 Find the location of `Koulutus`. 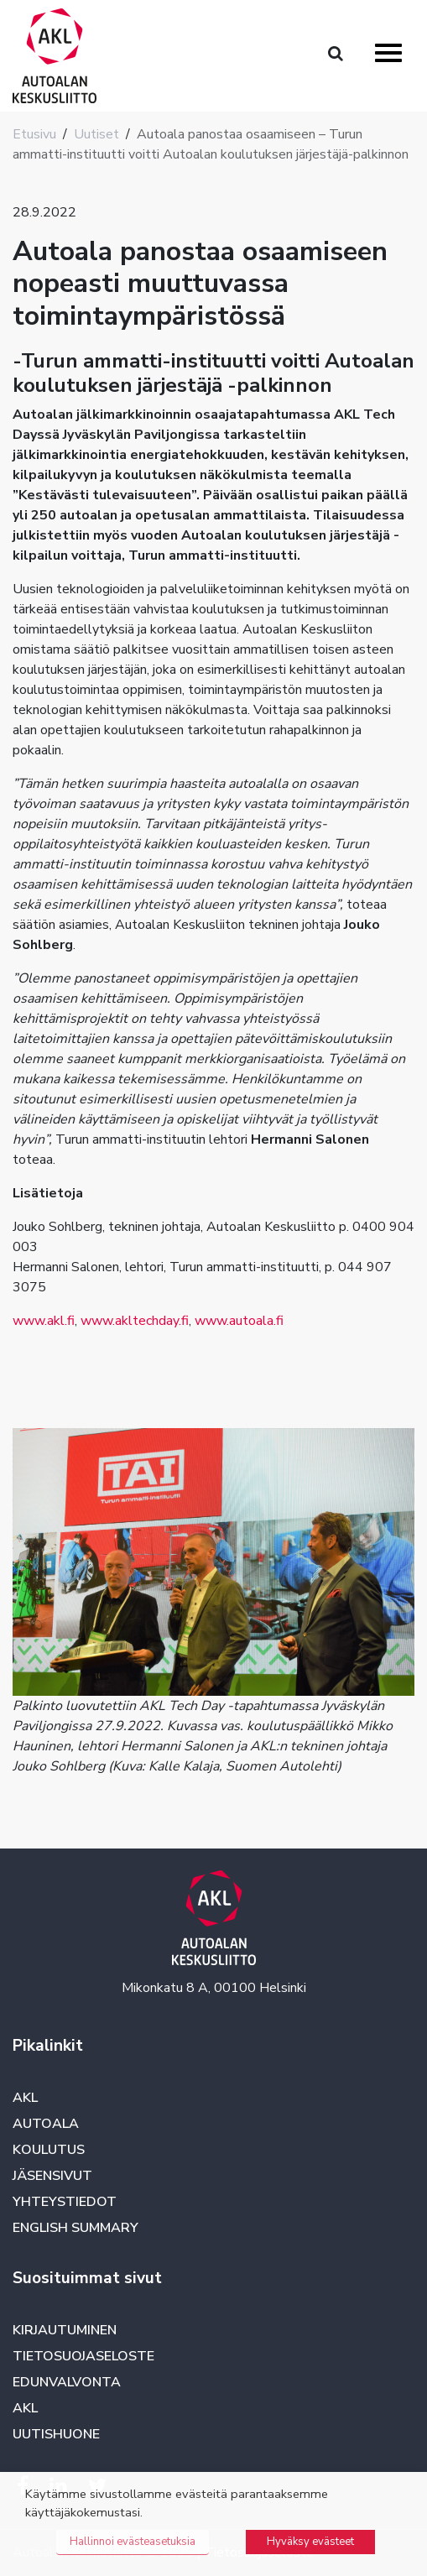

Koulutus is located at coordinates (49, 2150).